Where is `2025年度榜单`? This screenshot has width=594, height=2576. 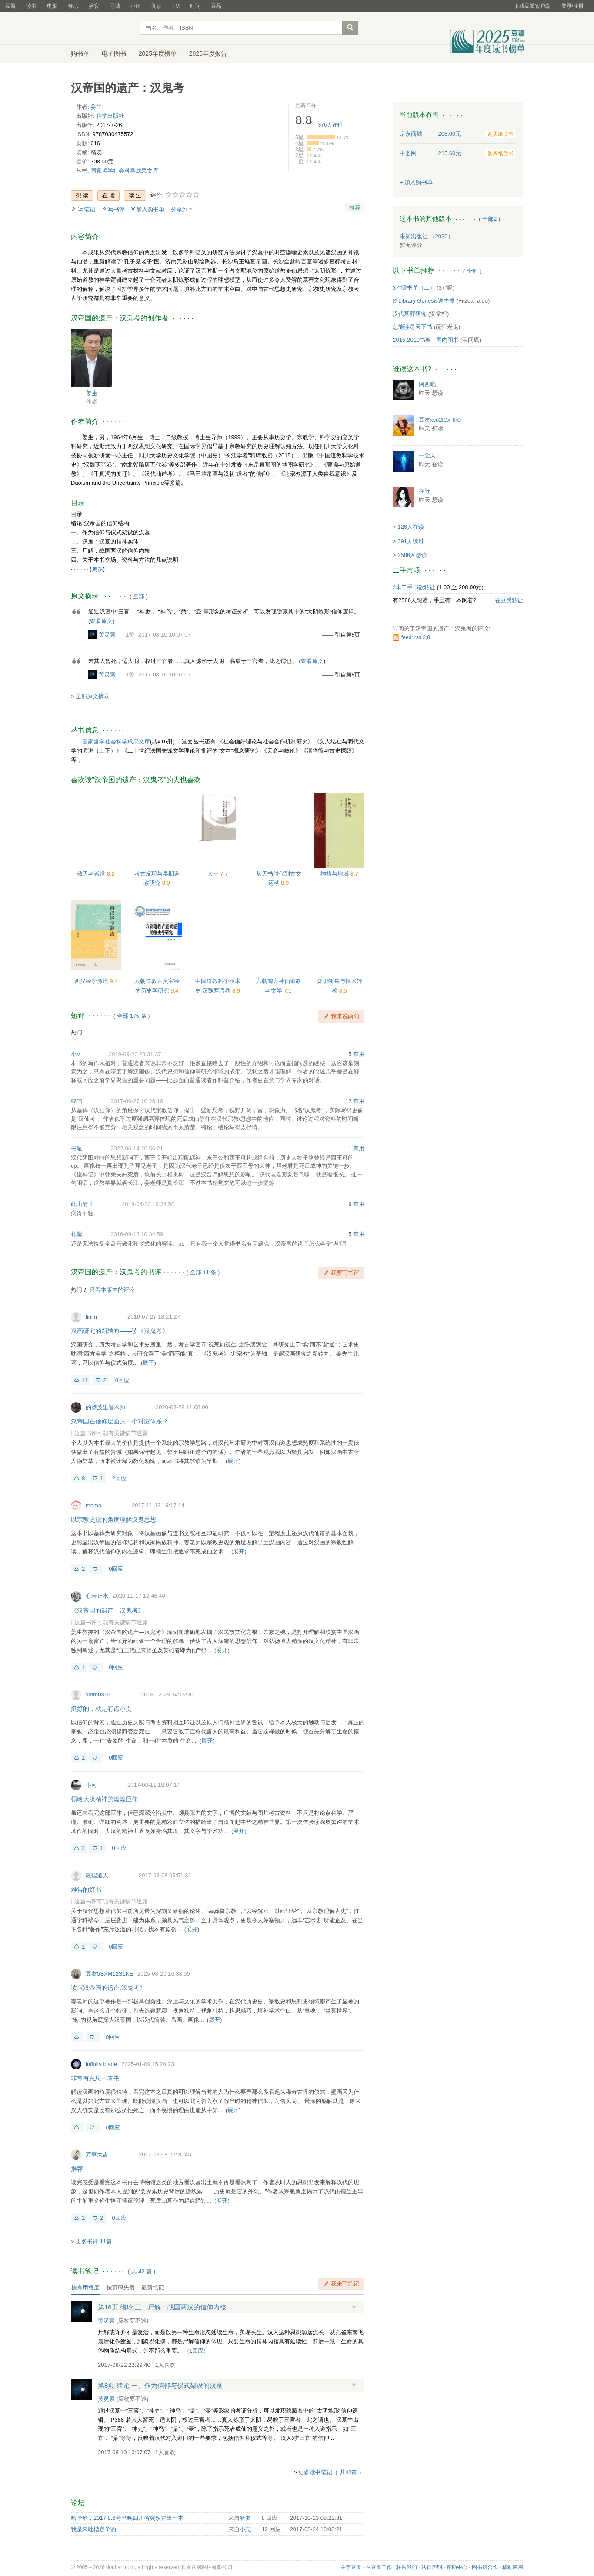
2025年度榜单 is located at coordinates (158, 53).